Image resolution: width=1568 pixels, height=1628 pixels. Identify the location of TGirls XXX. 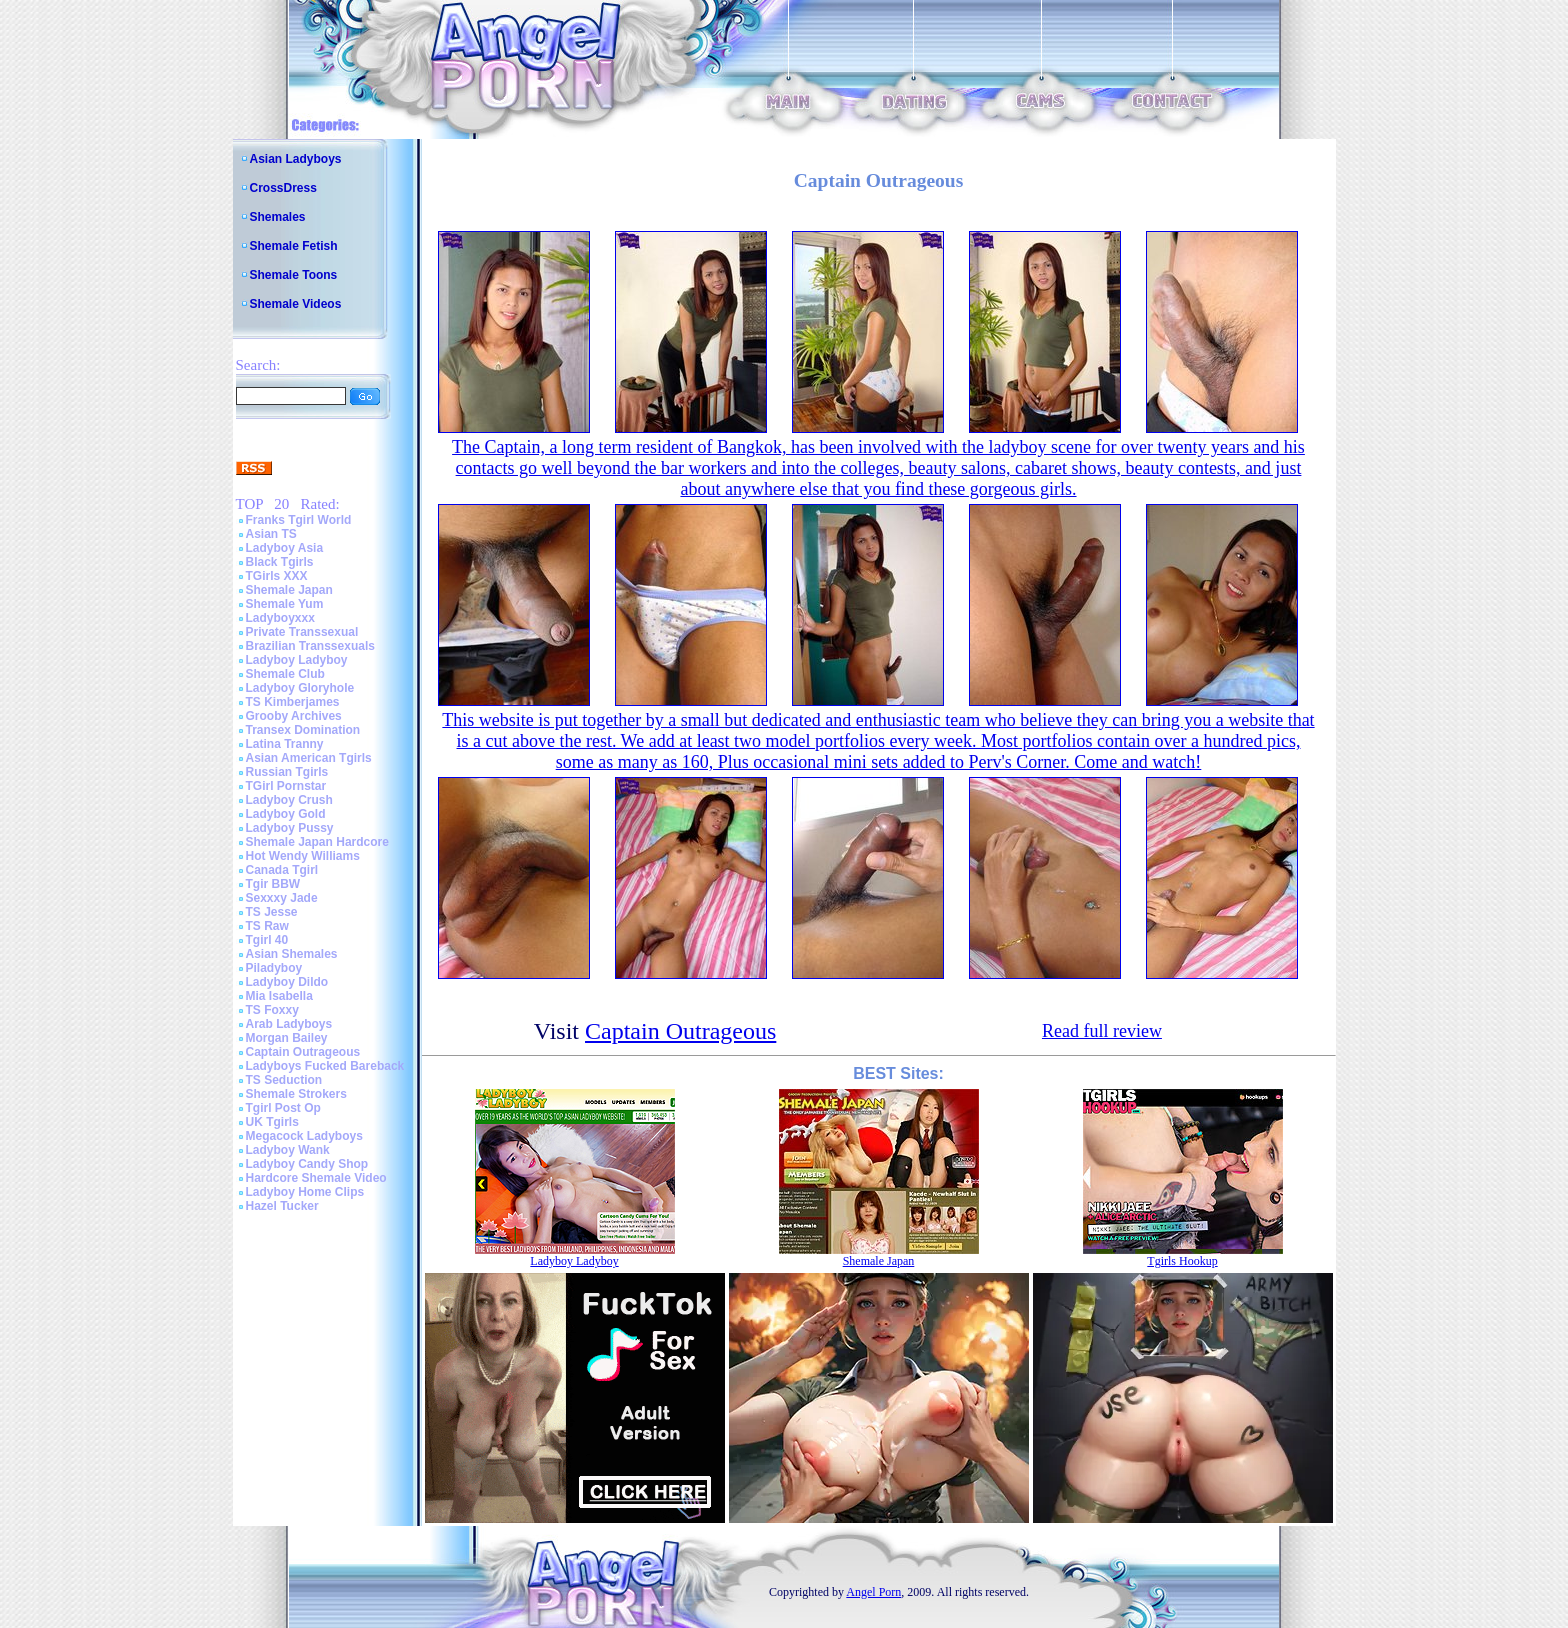
(277, 576).